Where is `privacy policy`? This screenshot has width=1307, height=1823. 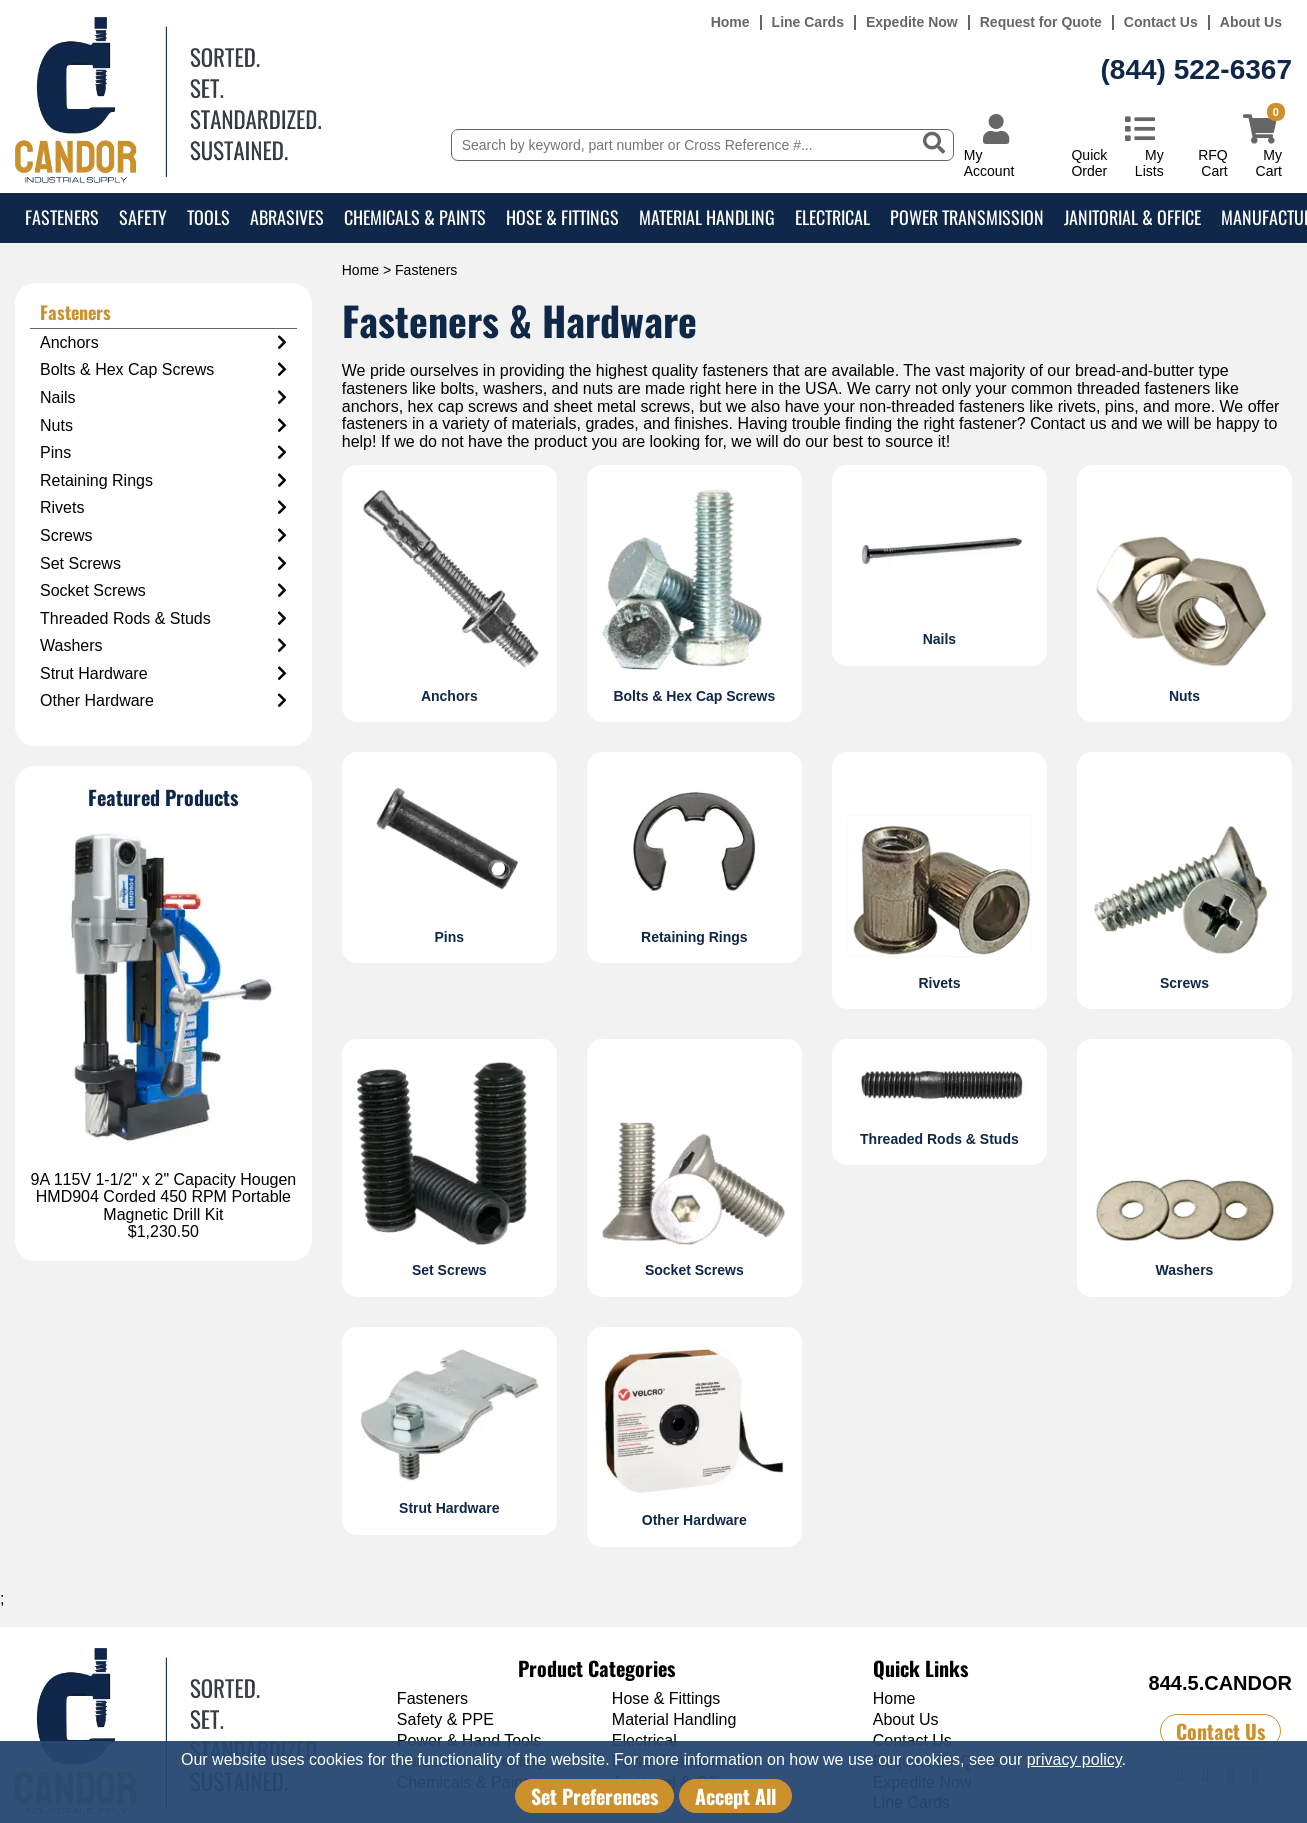 privacy policy is located at coordinates (1074, 1759).